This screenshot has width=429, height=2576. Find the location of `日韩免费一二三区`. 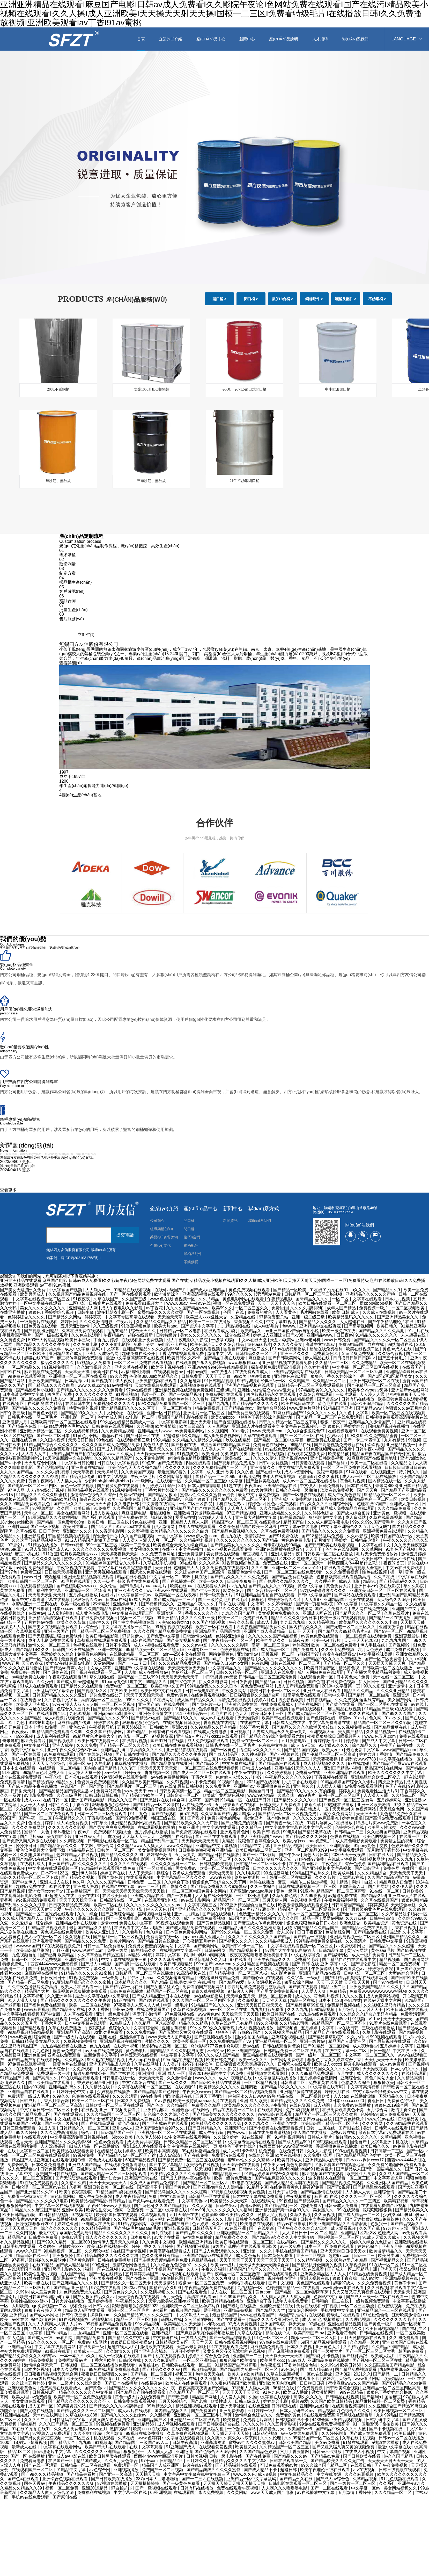

日韩免费一二三区 is located at coordinates (145, 1882).